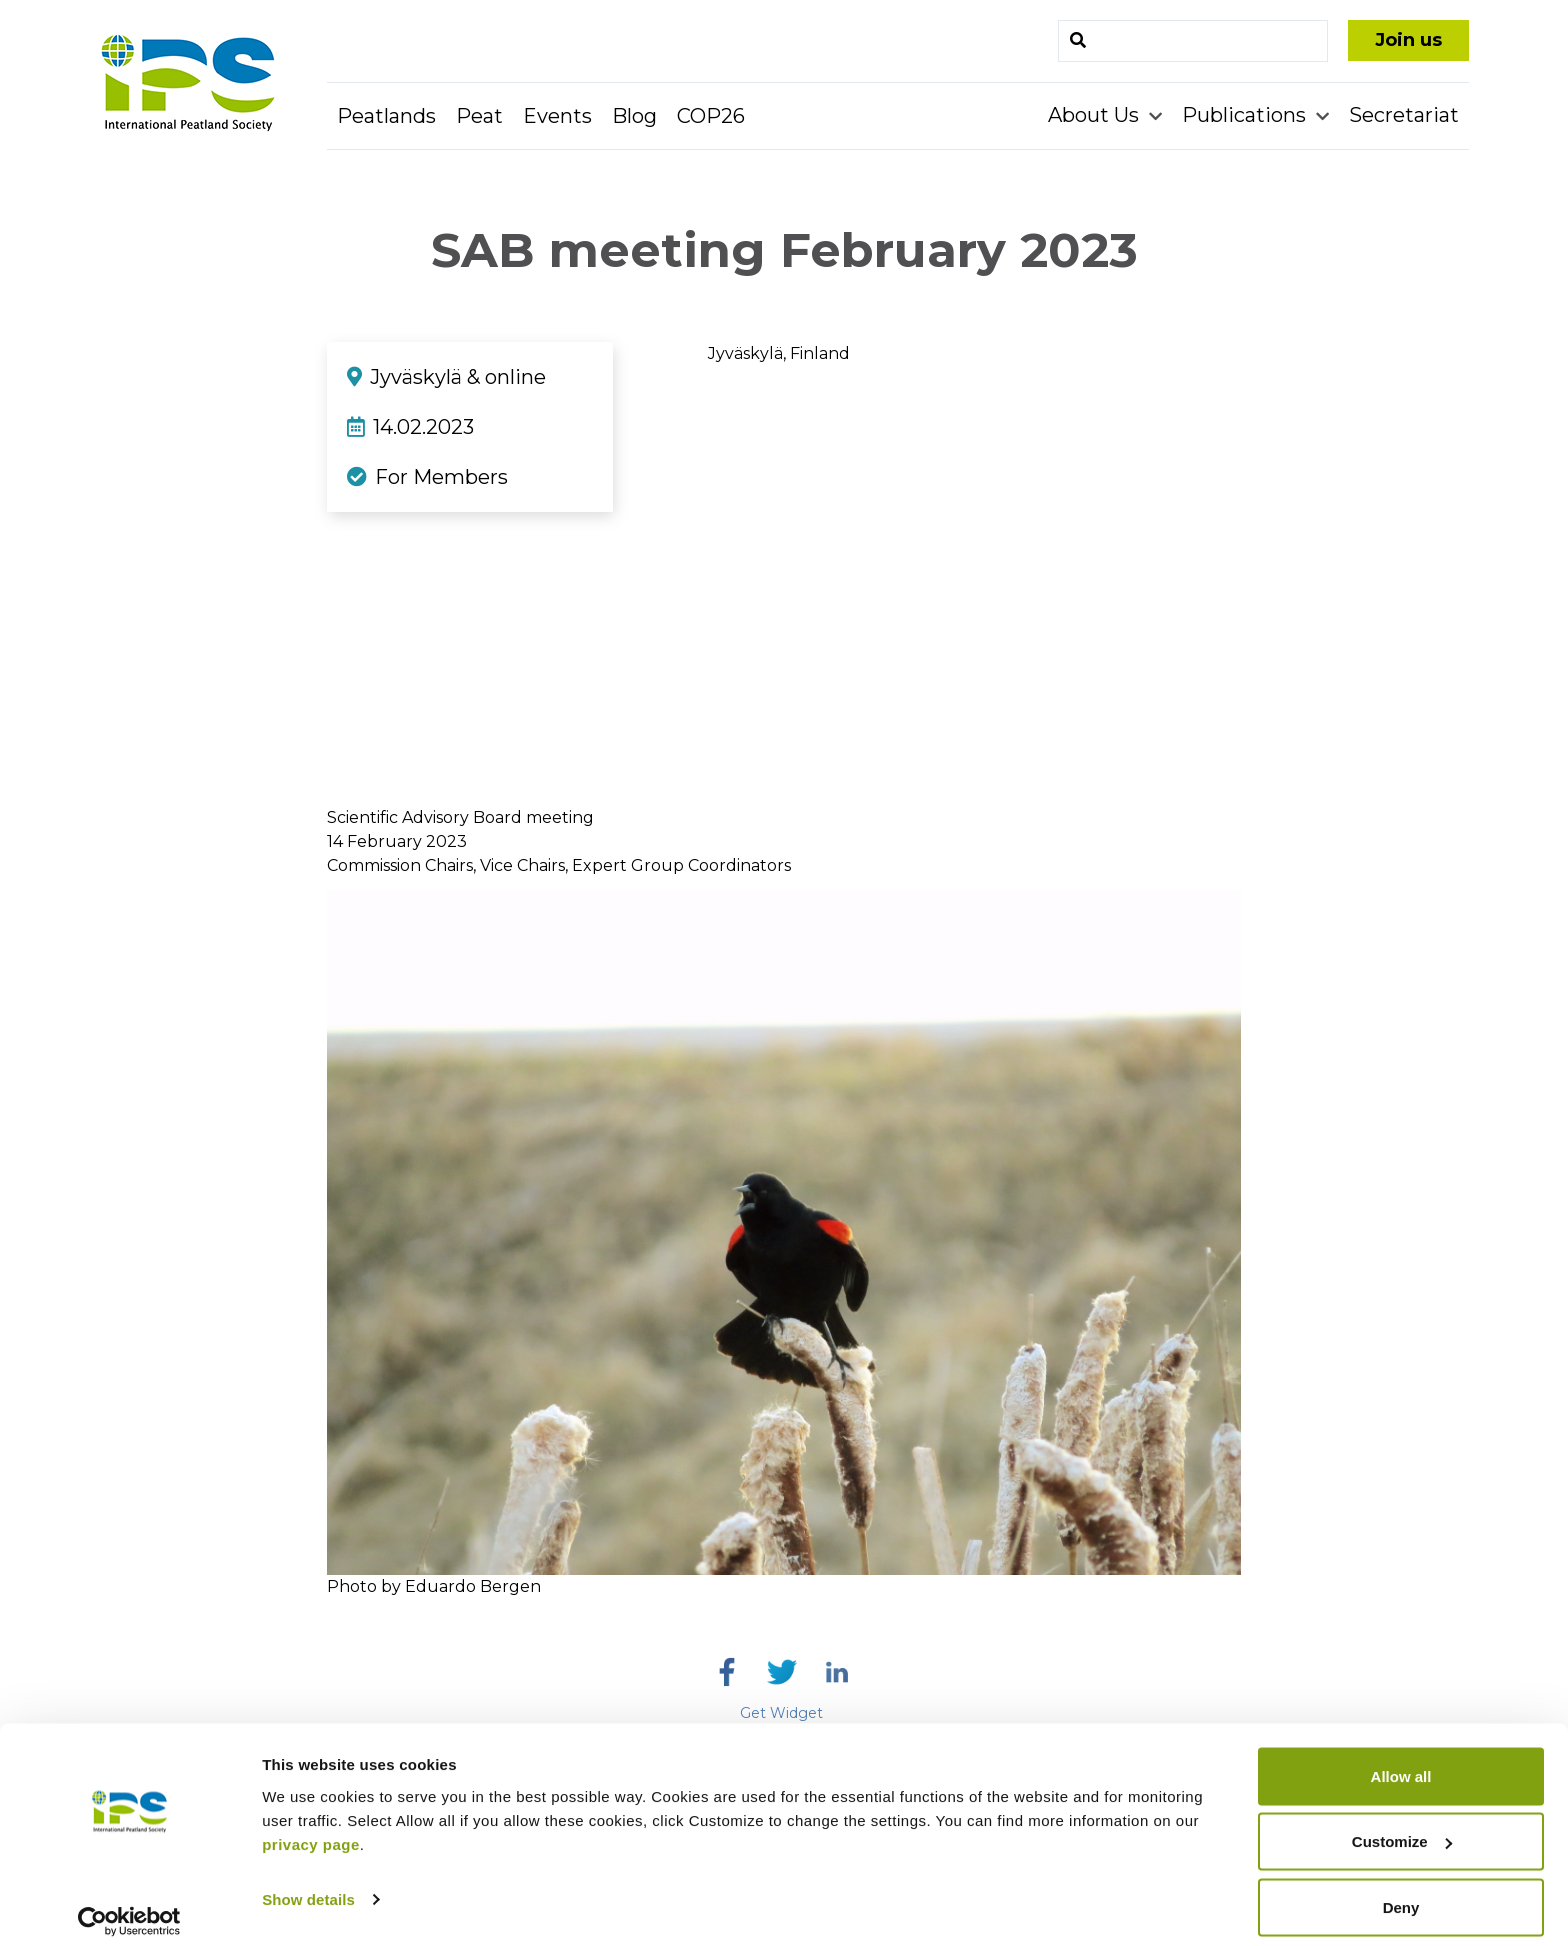  What do you see at coordinates (1402, 1827) in the screenshot?
I see `Customize` at bounding box center [1402, 1827].